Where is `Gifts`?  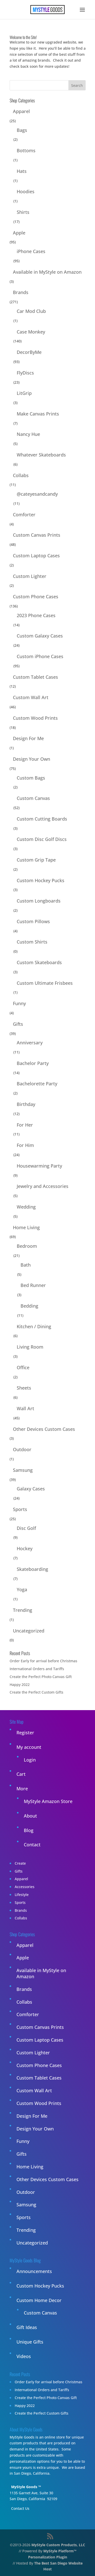
Gifts is located at coordinates (18, 1024).